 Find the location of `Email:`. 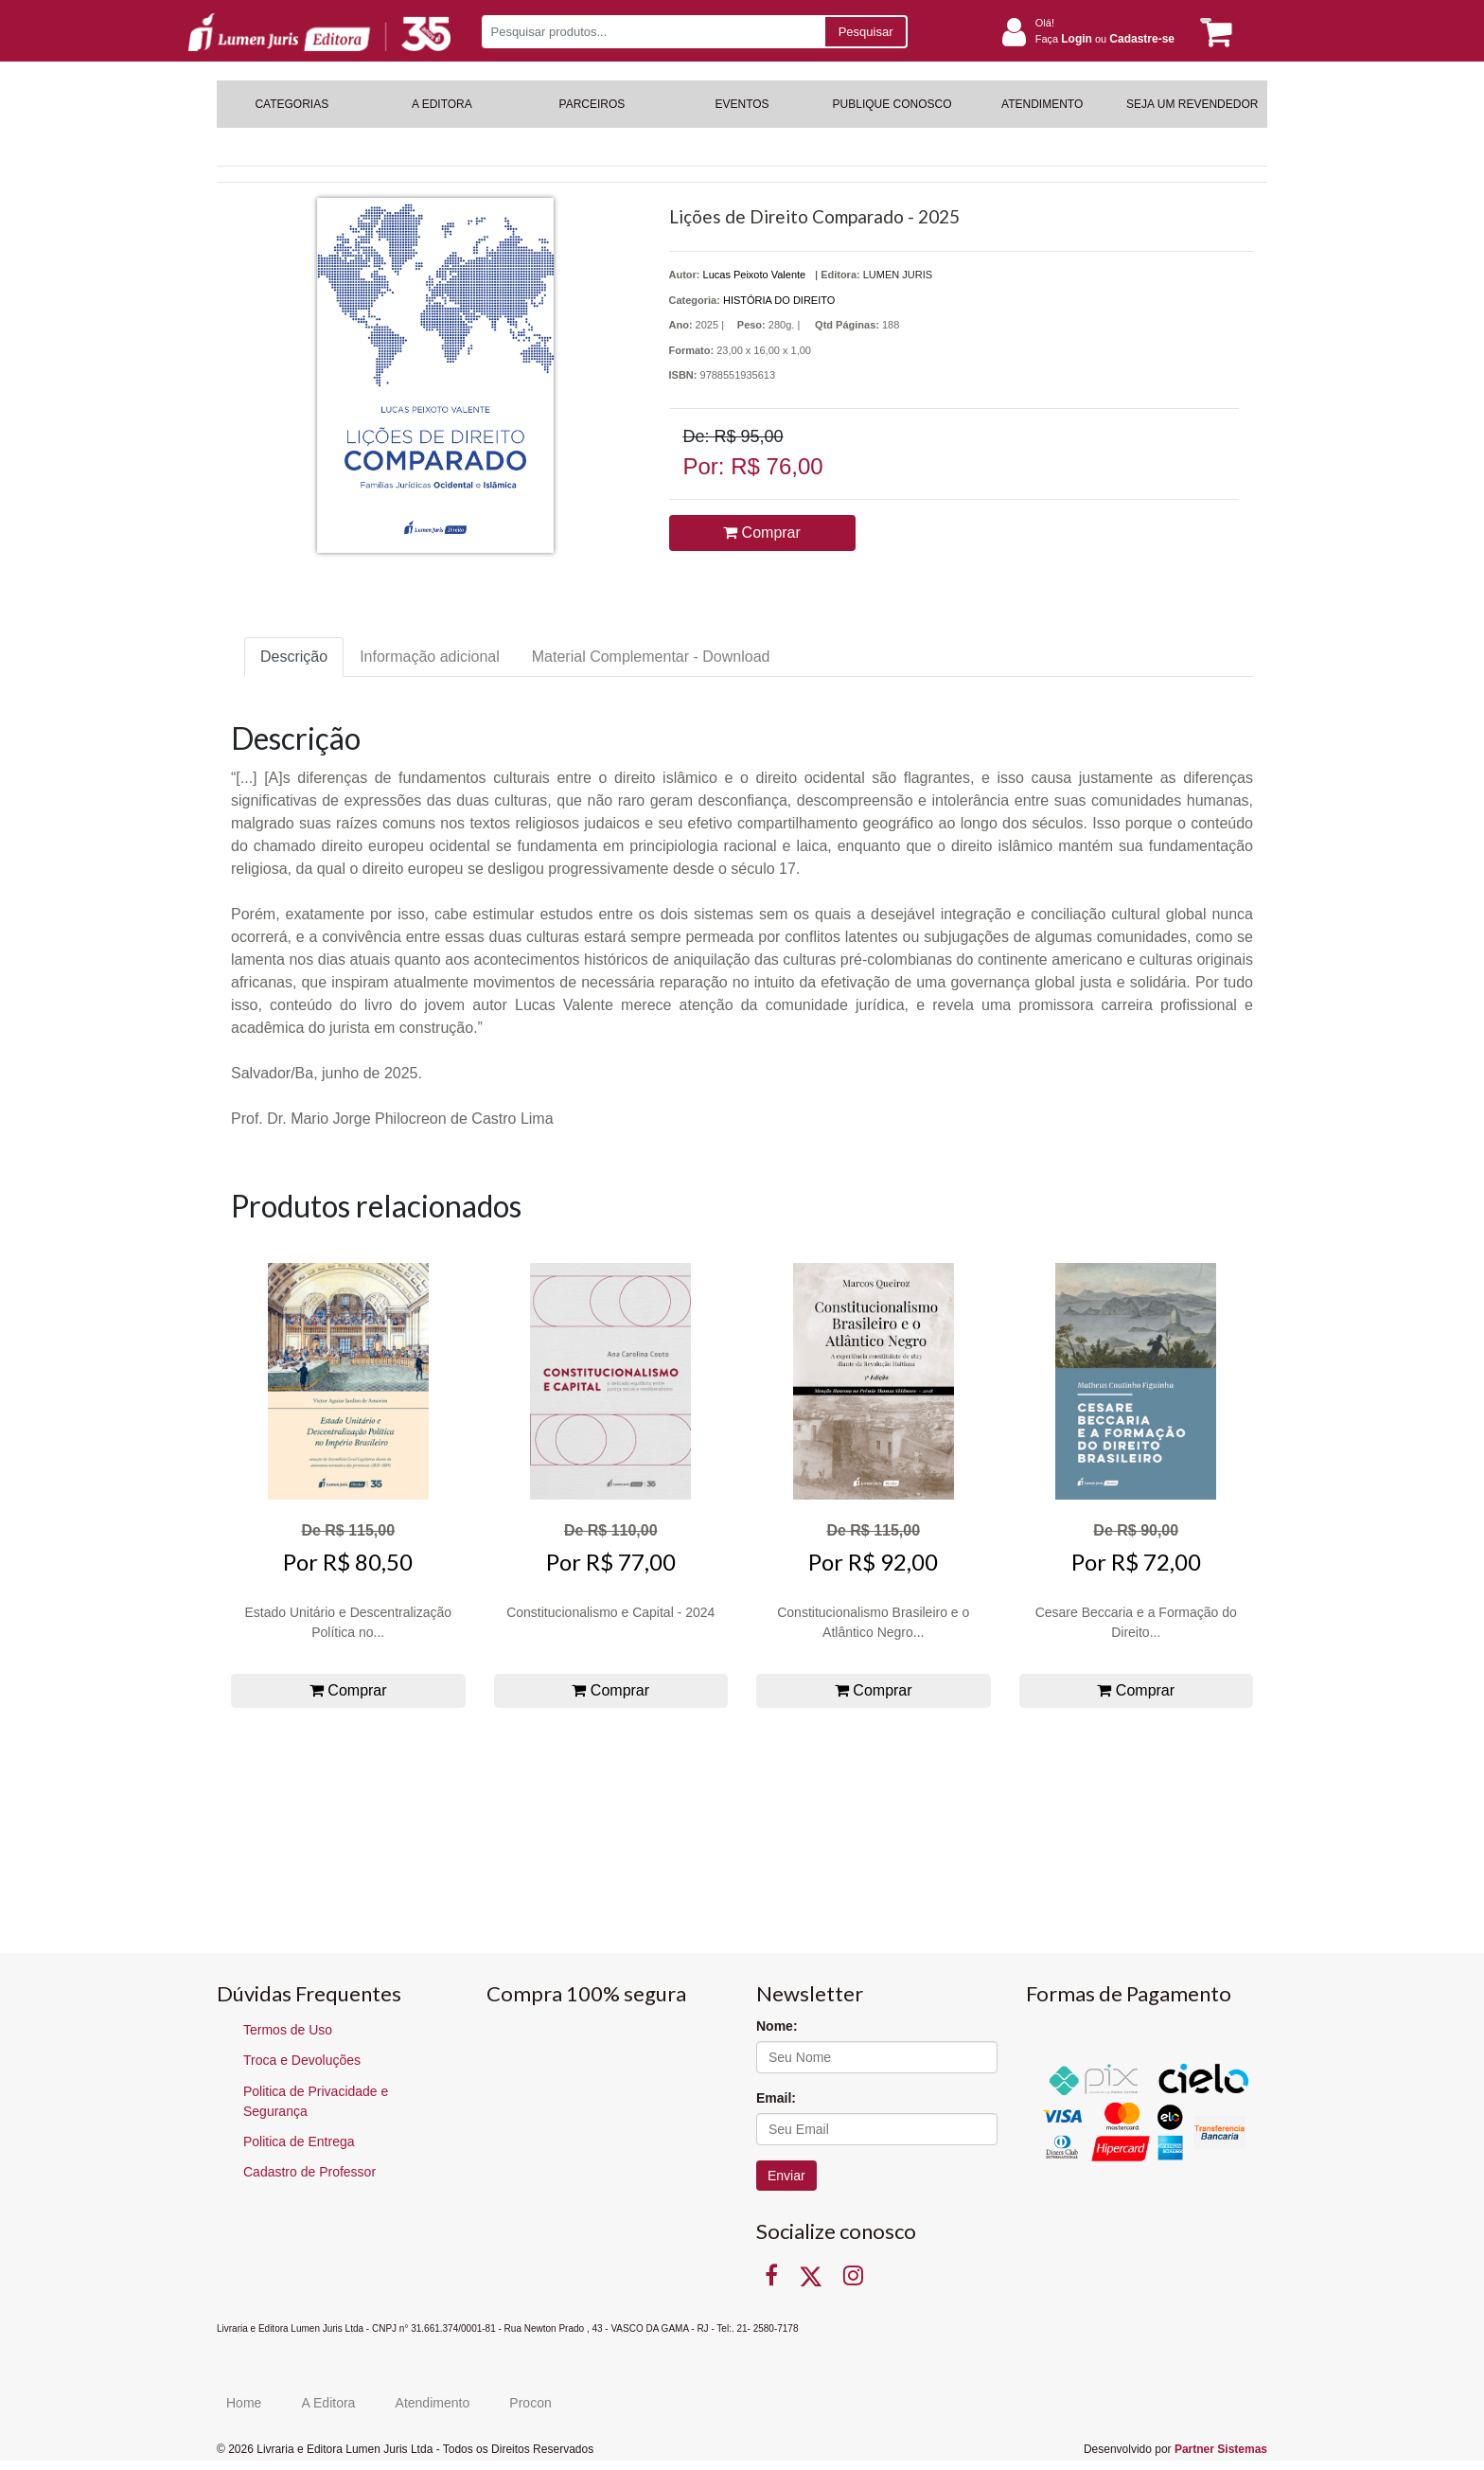

Email: is located at coordinates (776, 2098).